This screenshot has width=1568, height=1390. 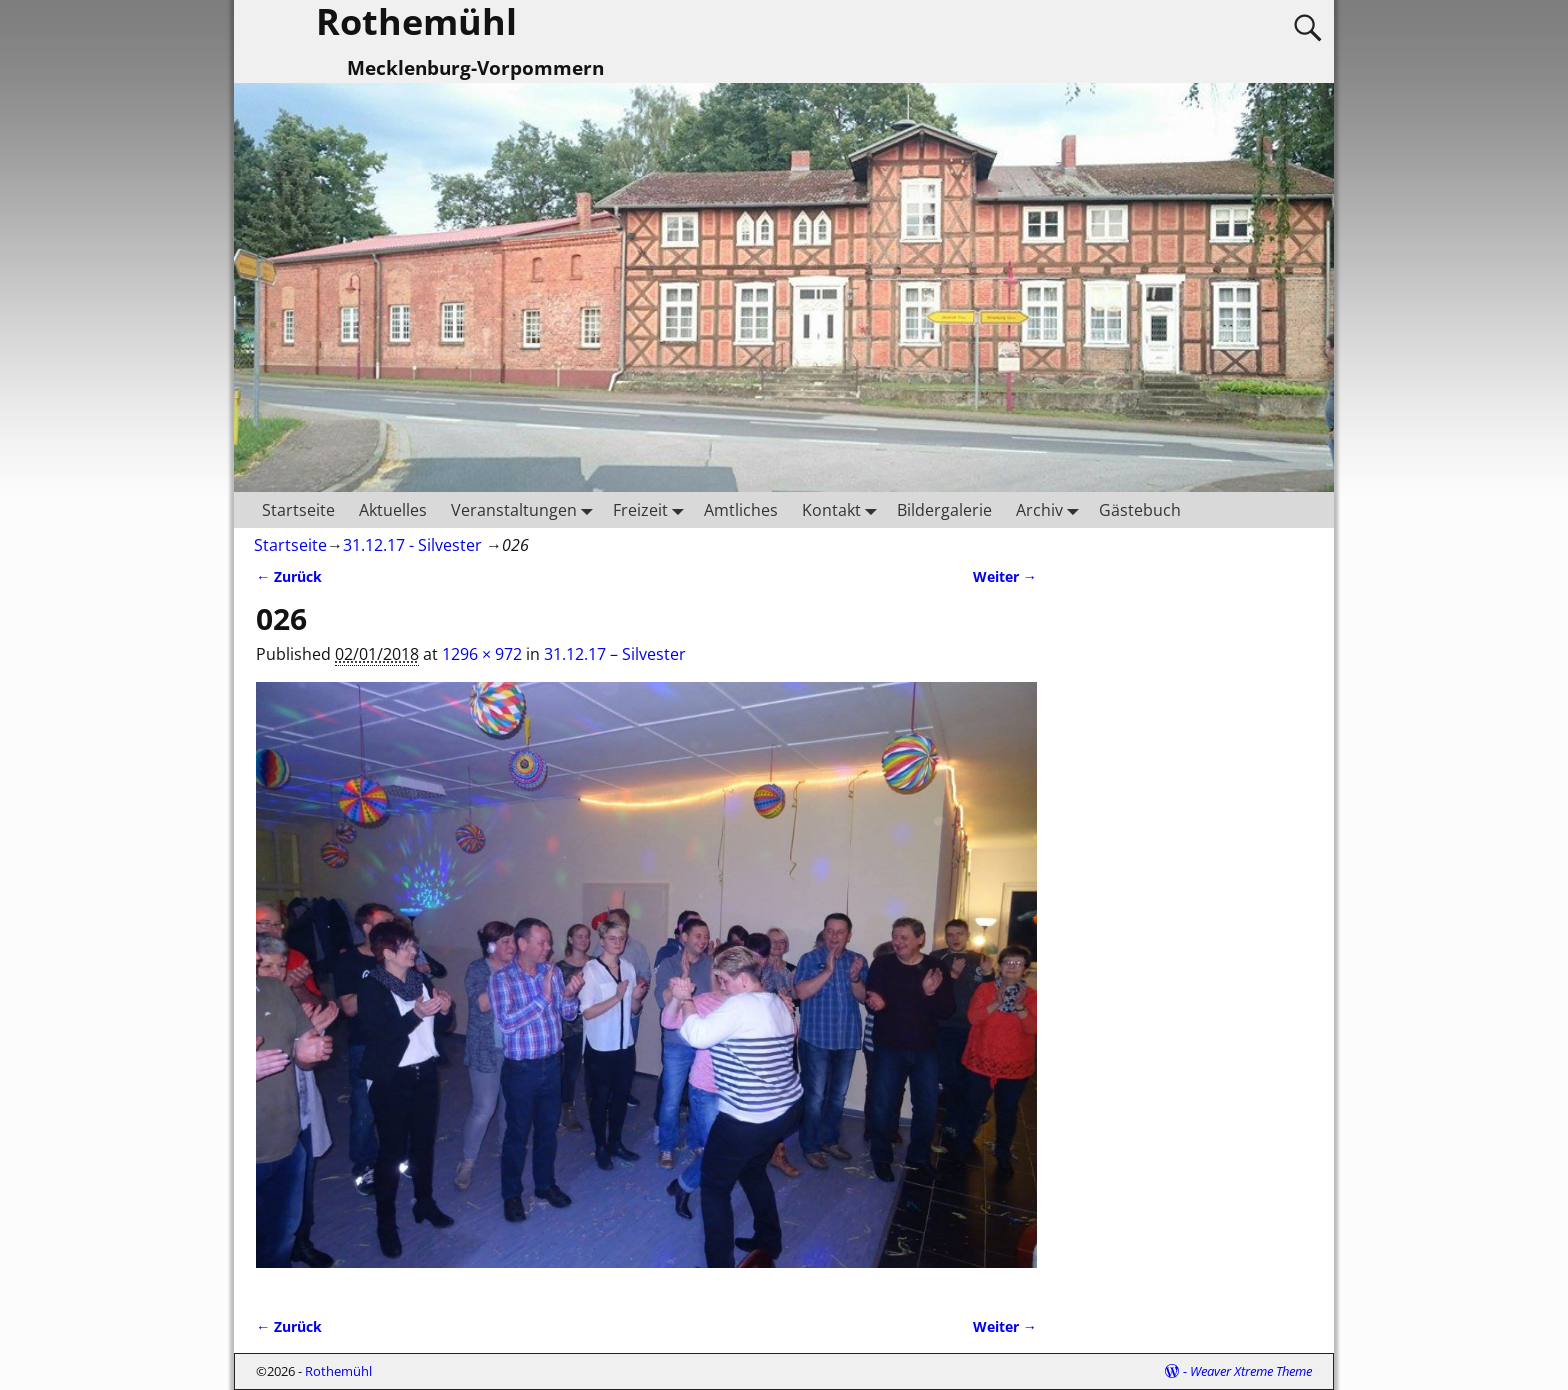 What do you see at coordinates (482, 654) in the screenshot?
I see `1296 × 972` at bounding box center [482, 654].